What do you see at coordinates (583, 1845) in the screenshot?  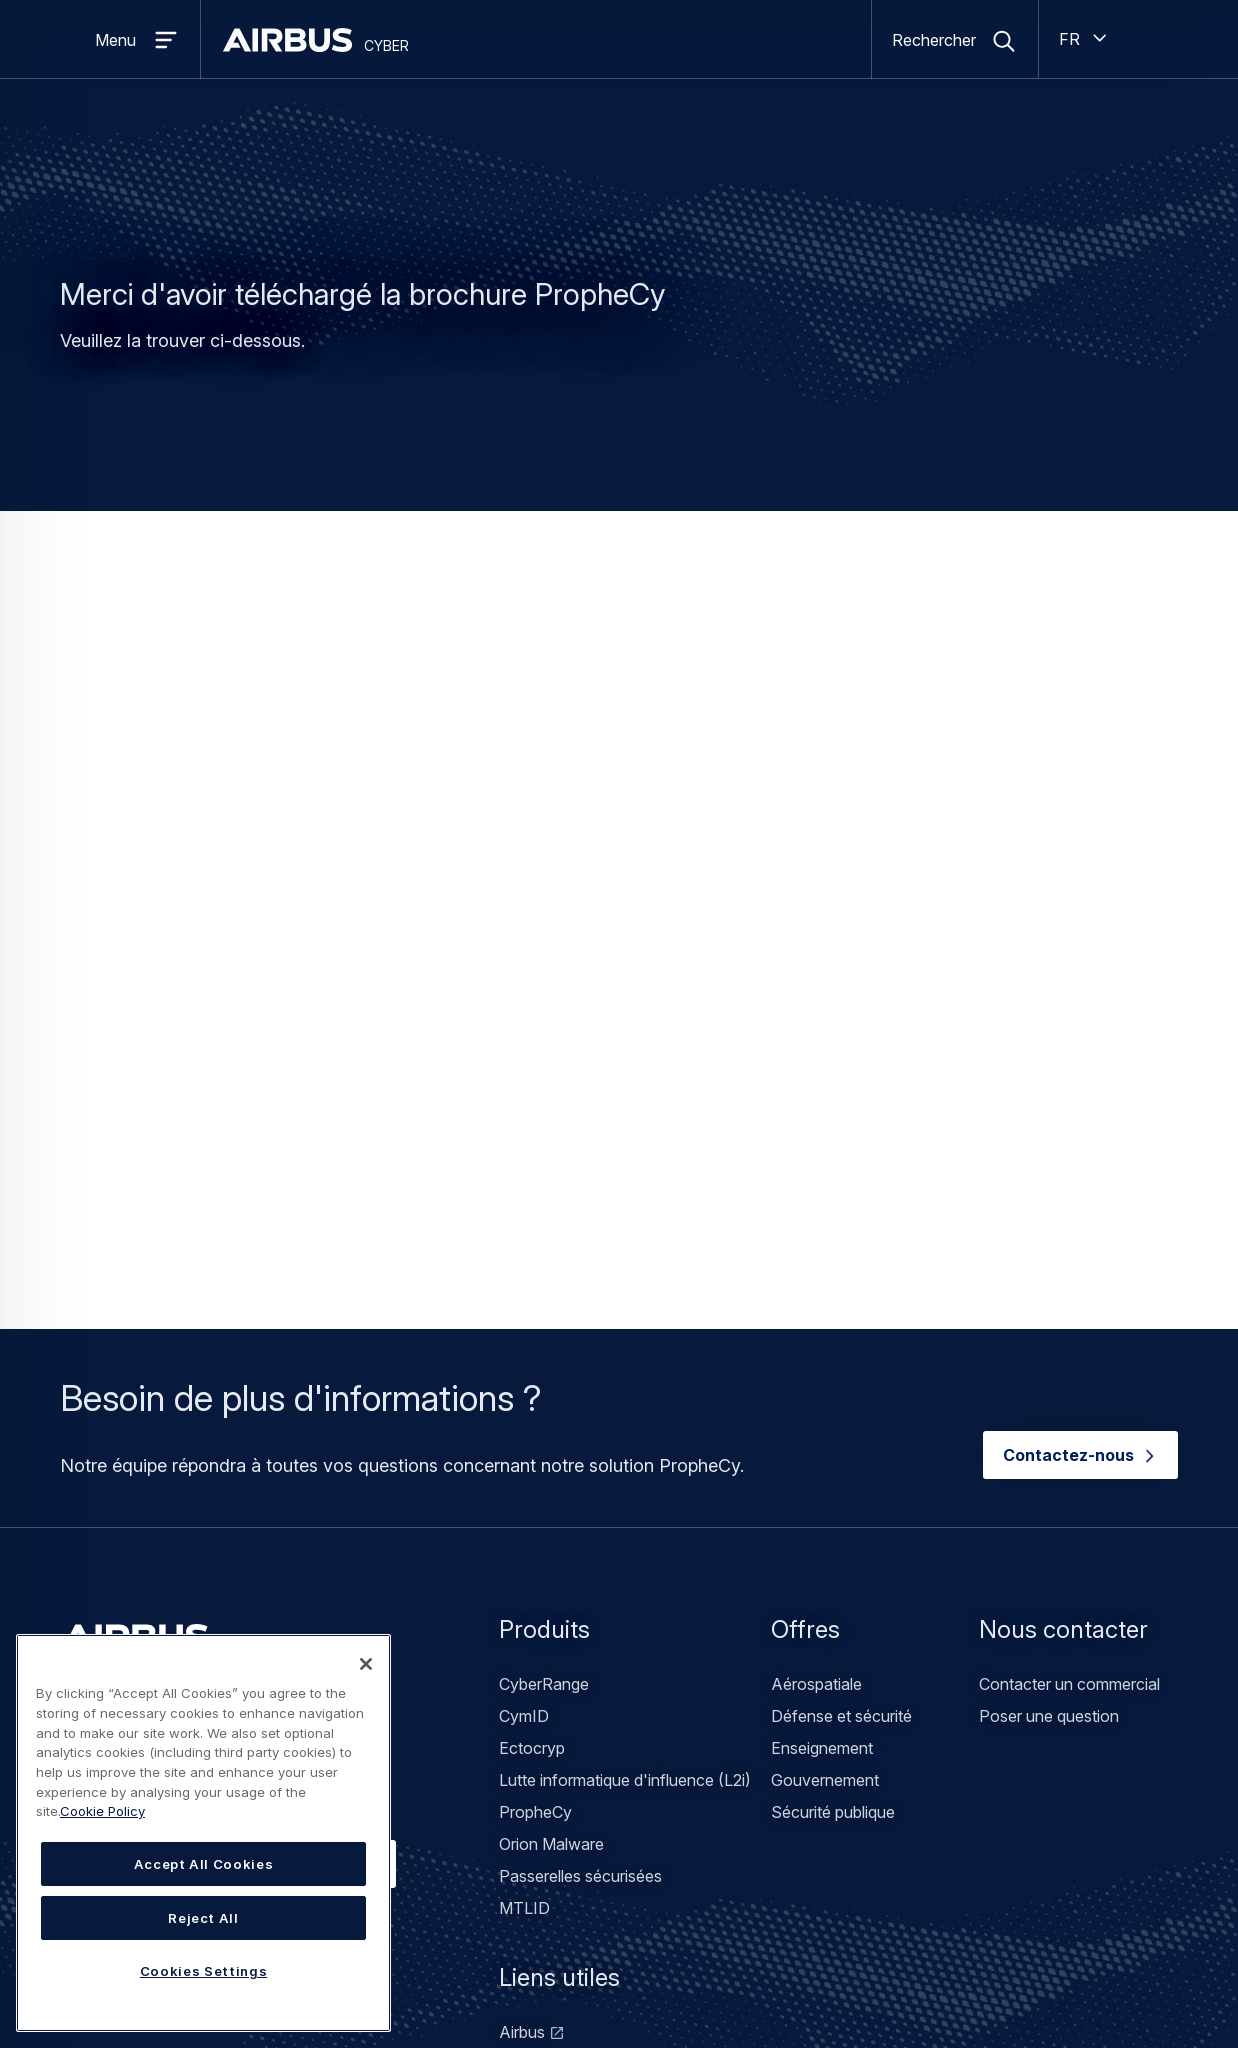 I see `Airbus Space Solutions` at bounding box center [583, 1845].